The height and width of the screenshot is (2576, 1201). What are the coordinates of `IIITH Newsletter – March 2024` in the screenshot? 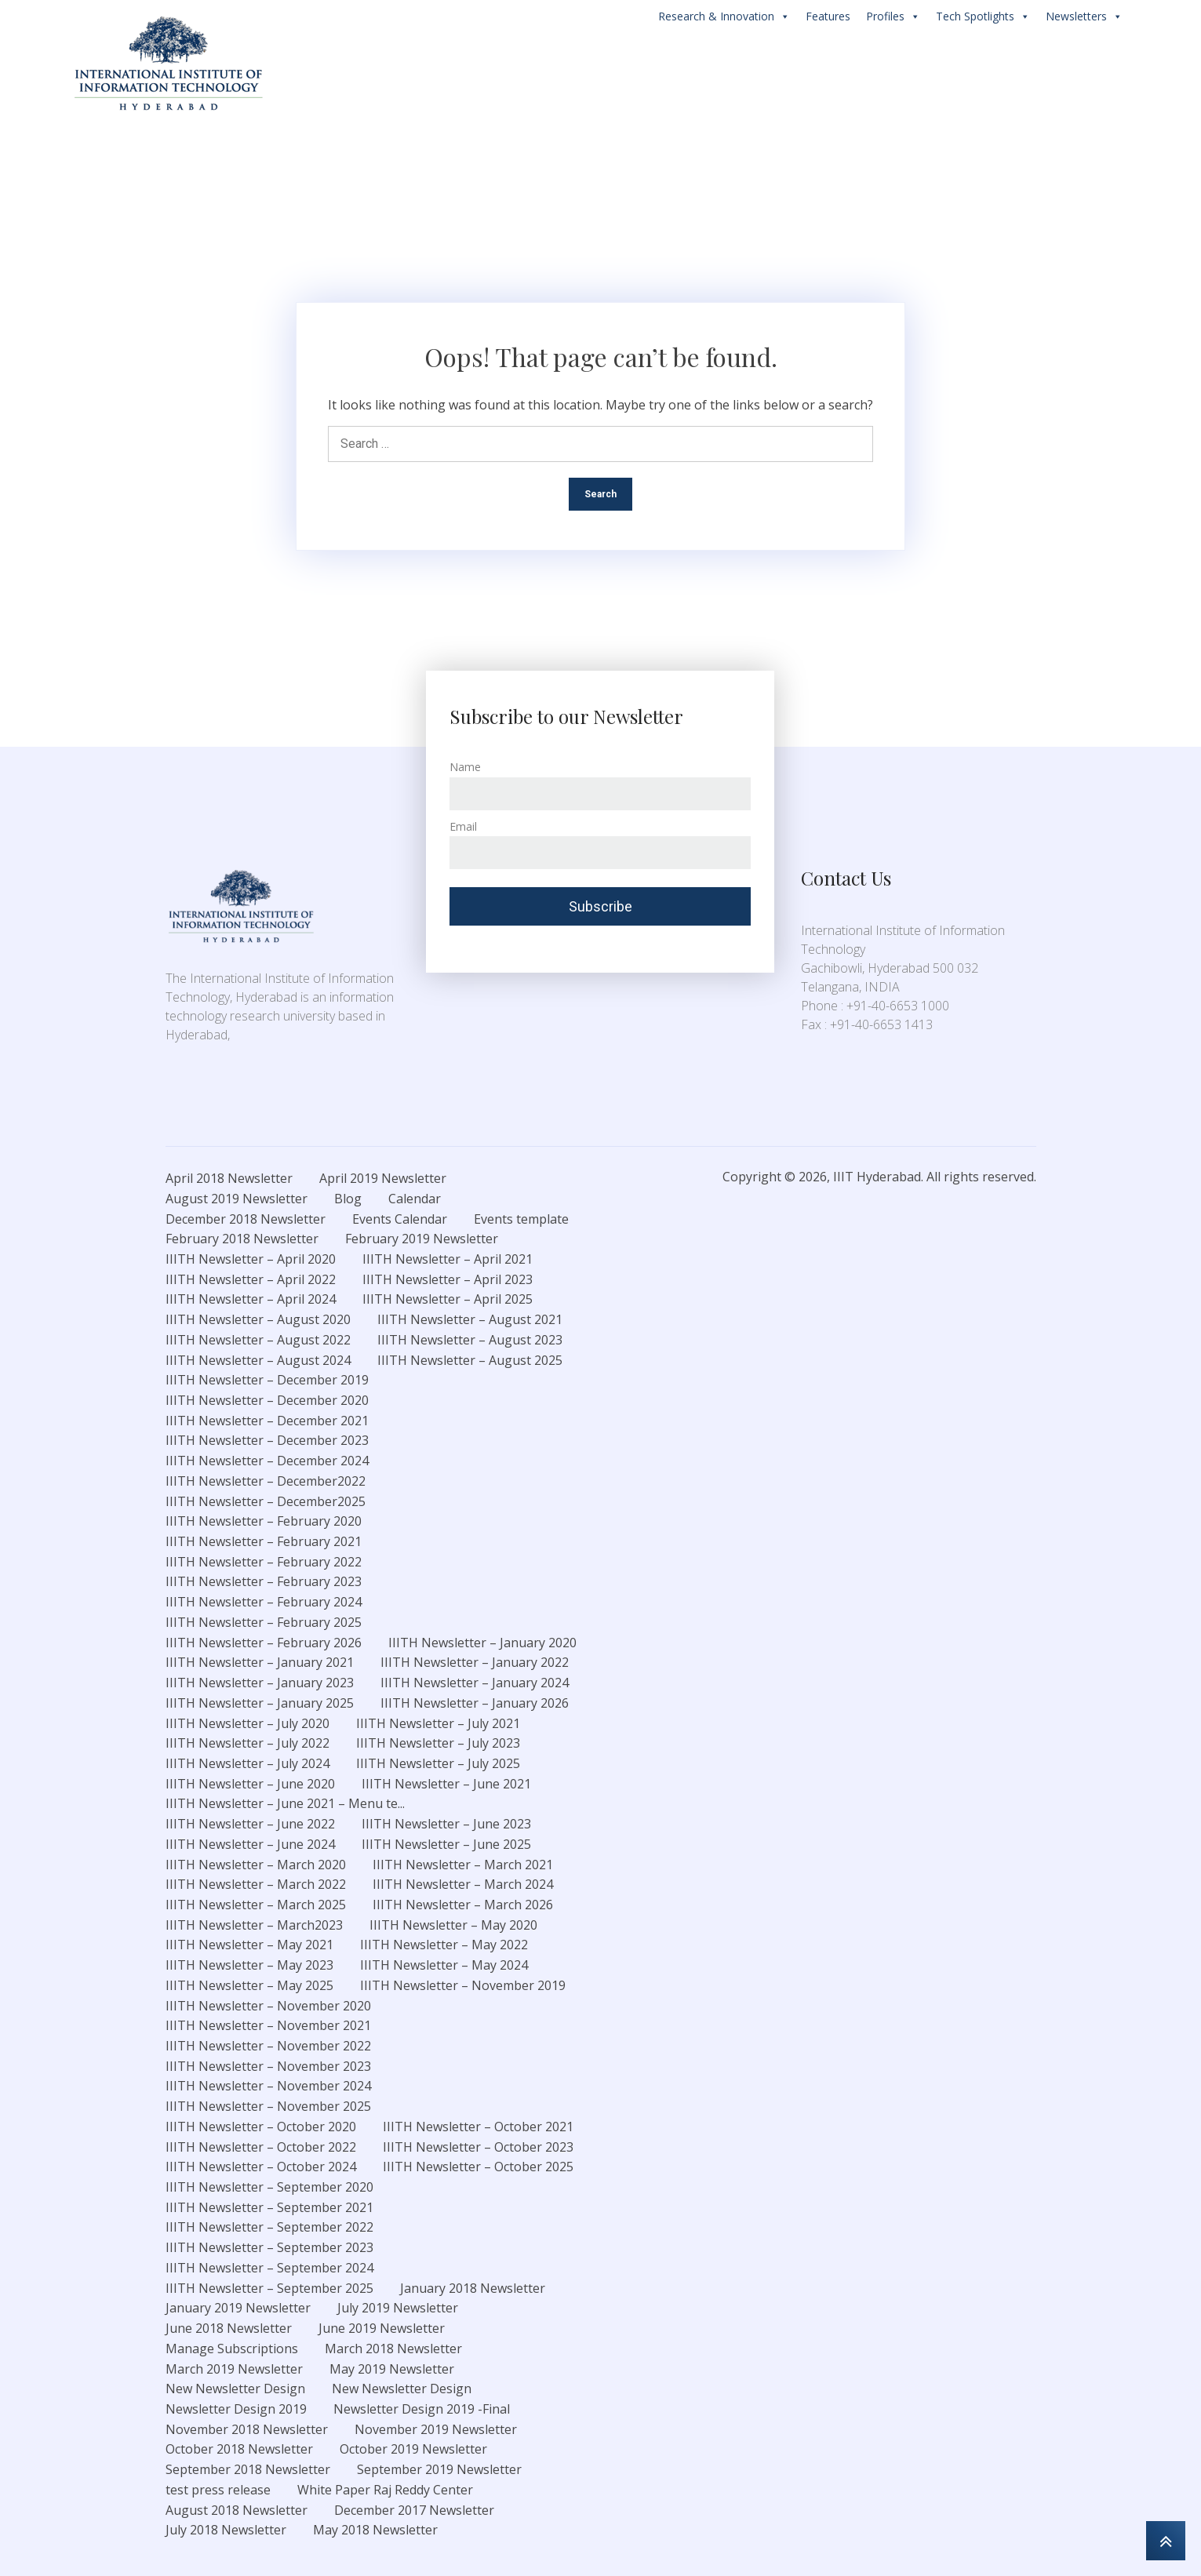 It's located at (463, 1884).